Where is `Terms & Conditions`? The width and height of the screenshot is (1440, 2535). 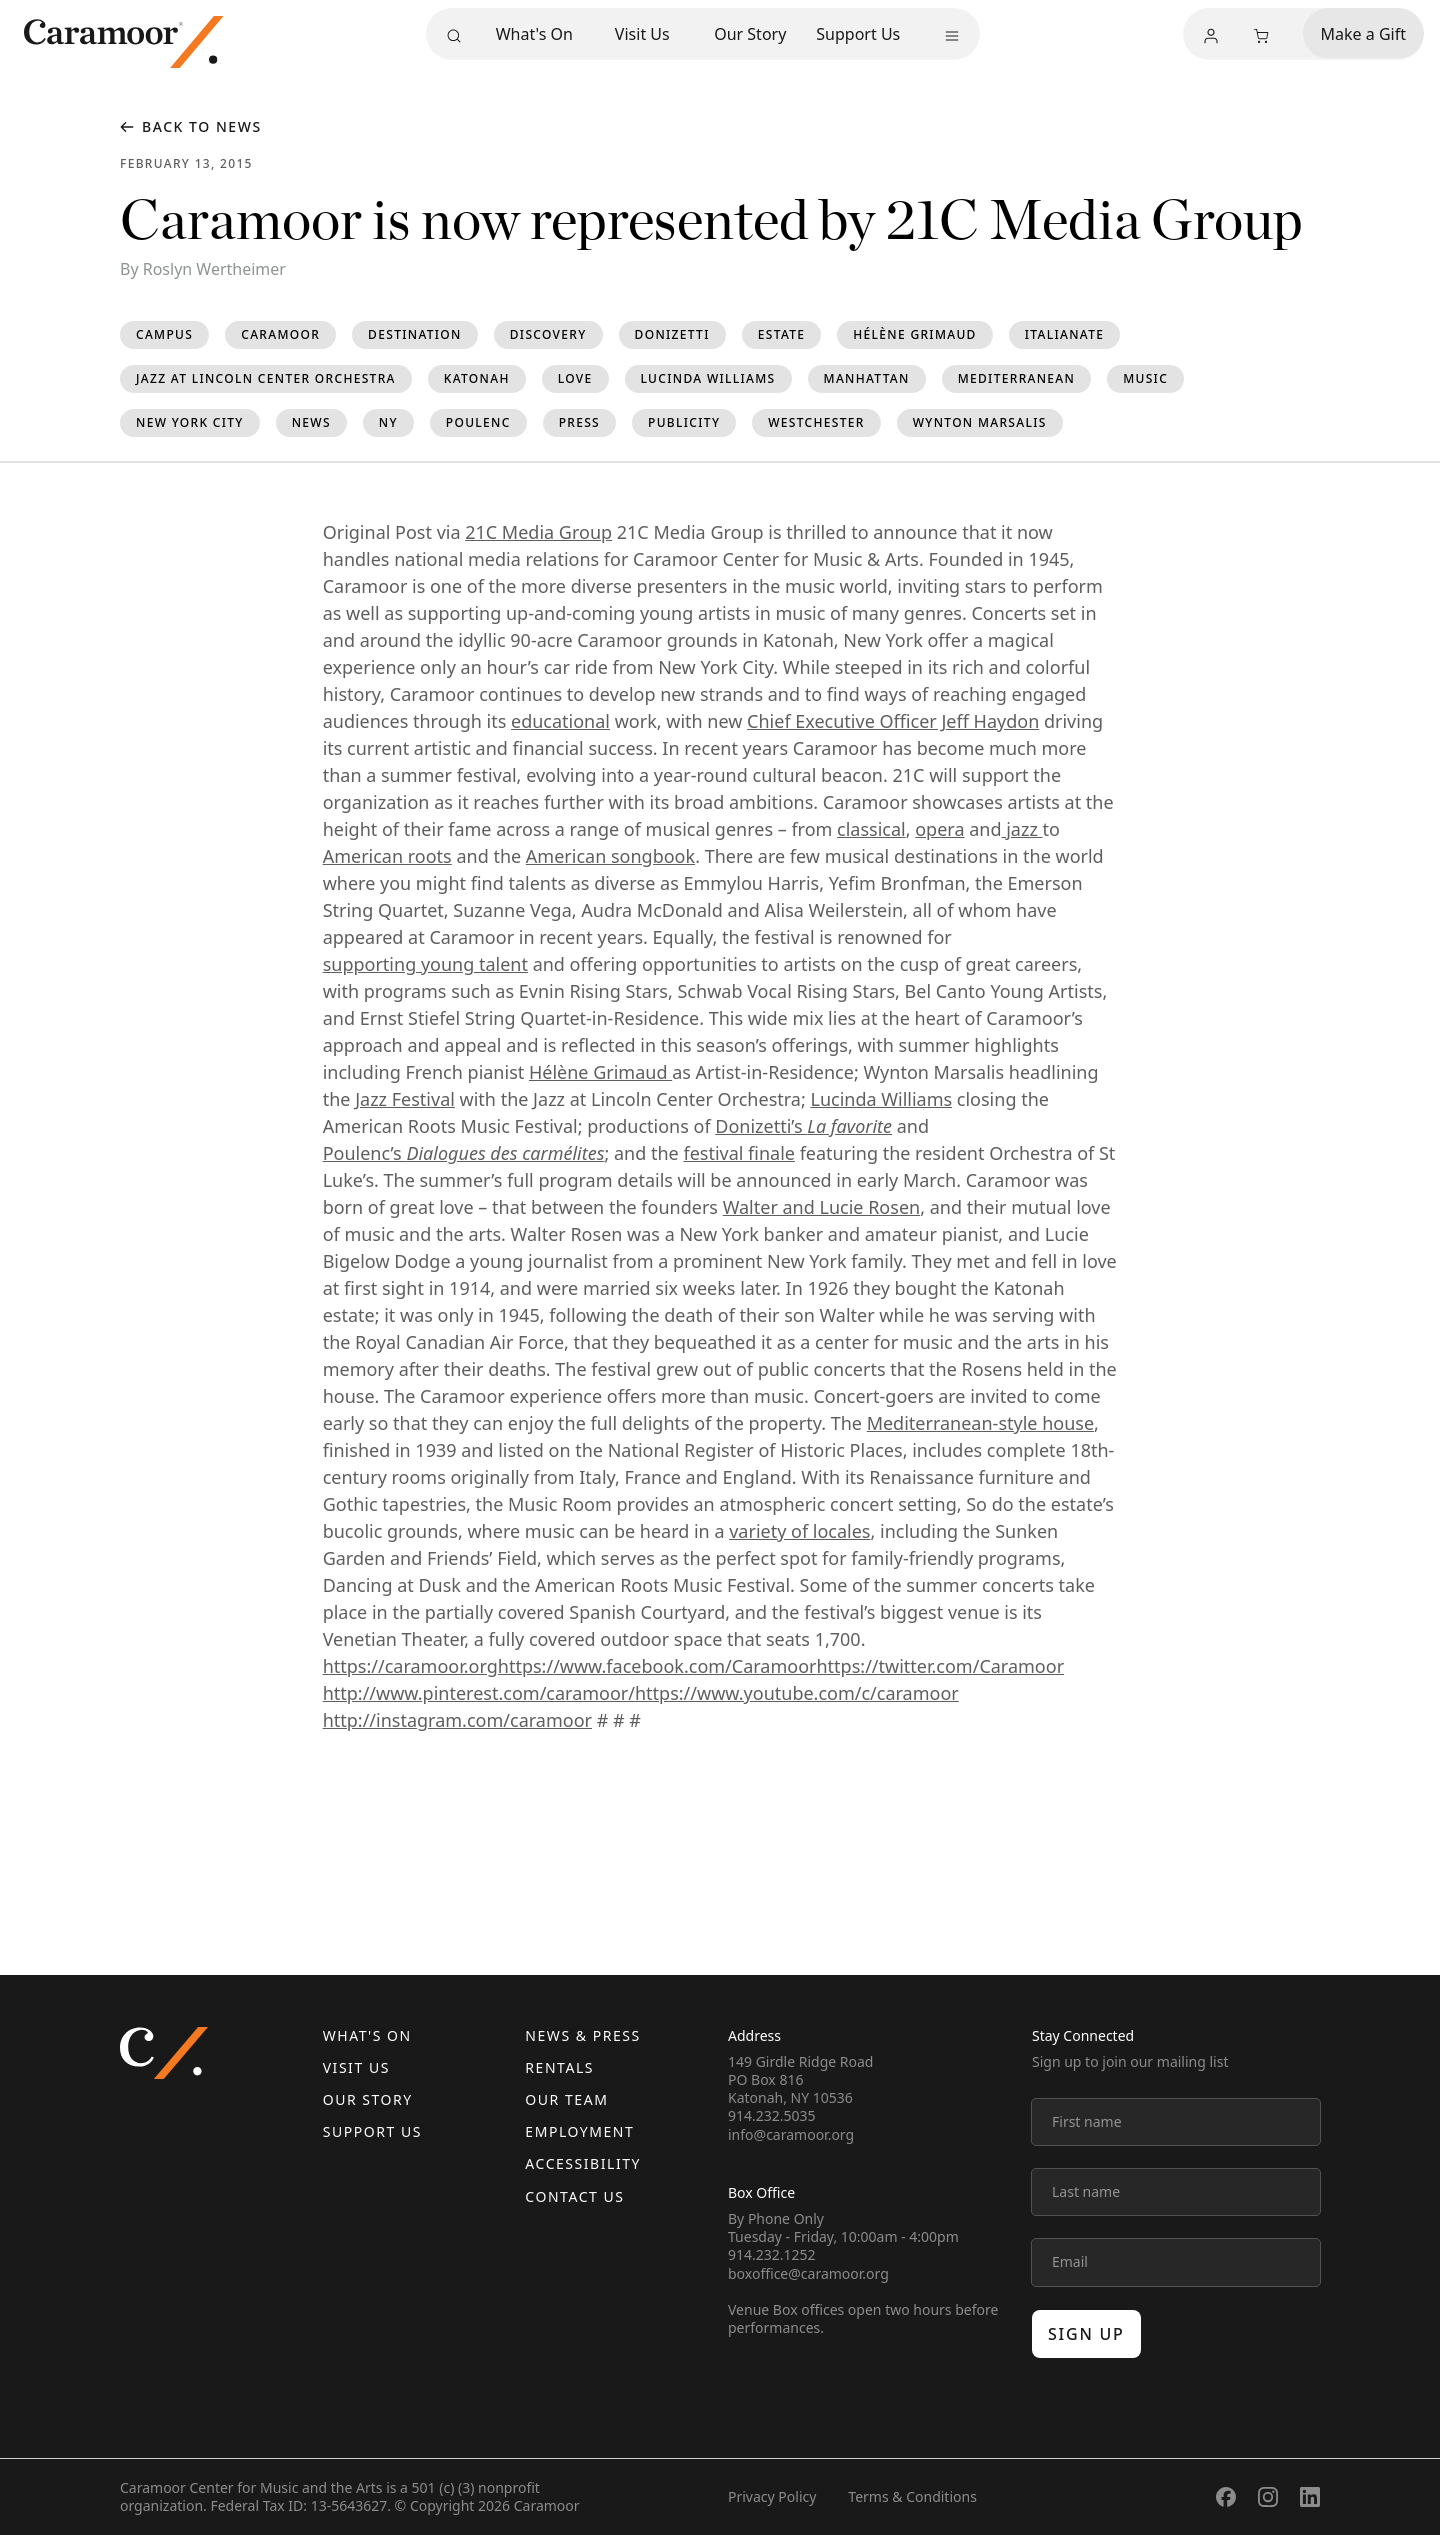 Terms & Conditions is located at coordinates (912, 2496).